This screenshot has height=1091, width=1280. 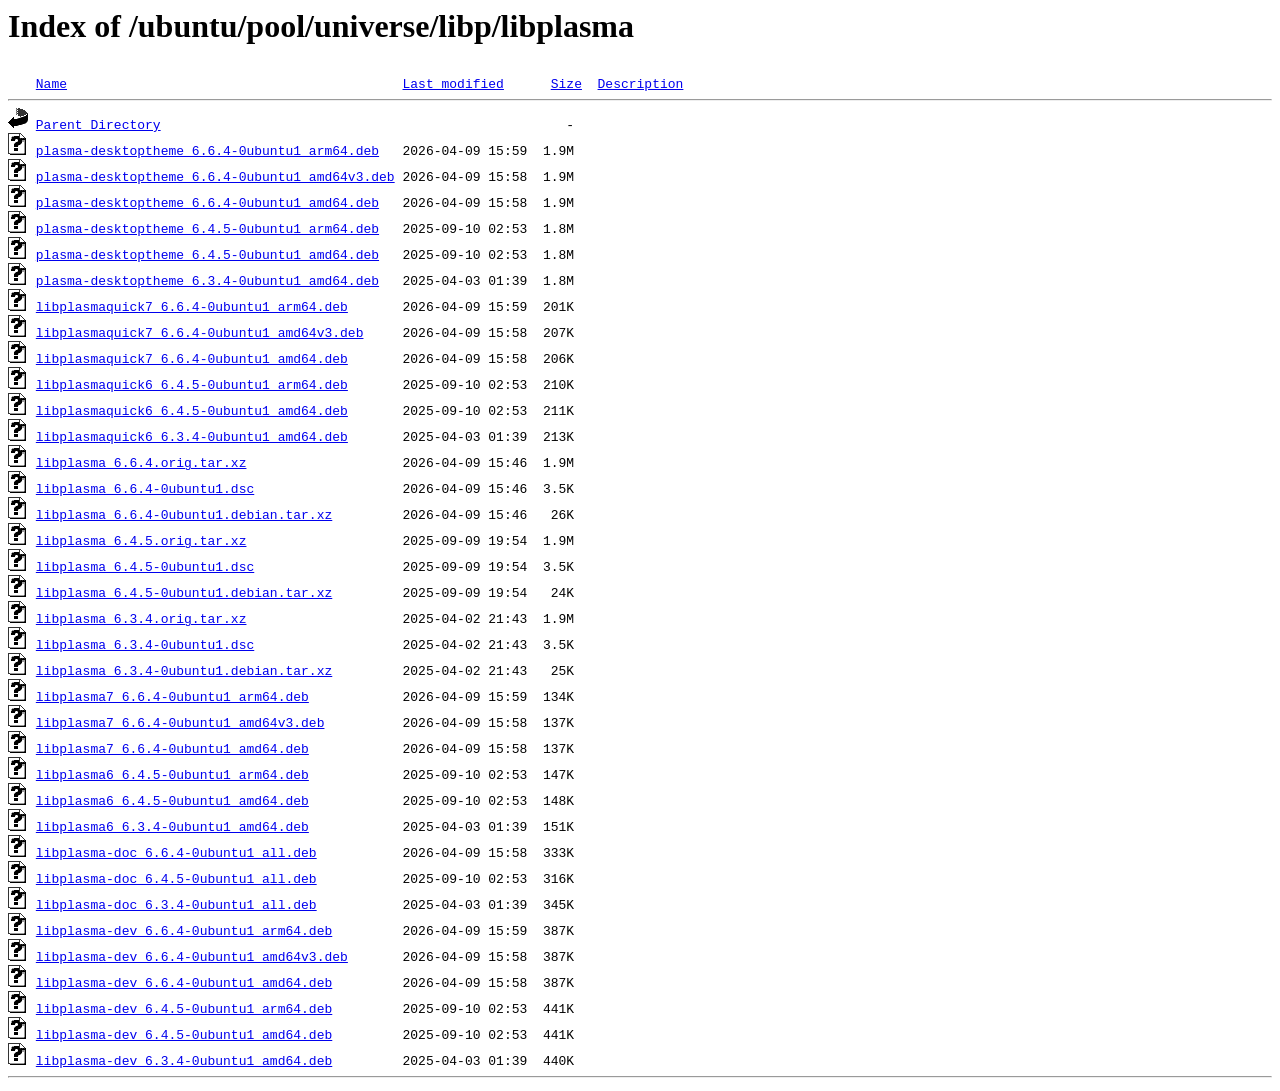 I want to click on libplasma-doc_6.6.4-0ubuntu1_all.deb, so click(x=176, y=852).